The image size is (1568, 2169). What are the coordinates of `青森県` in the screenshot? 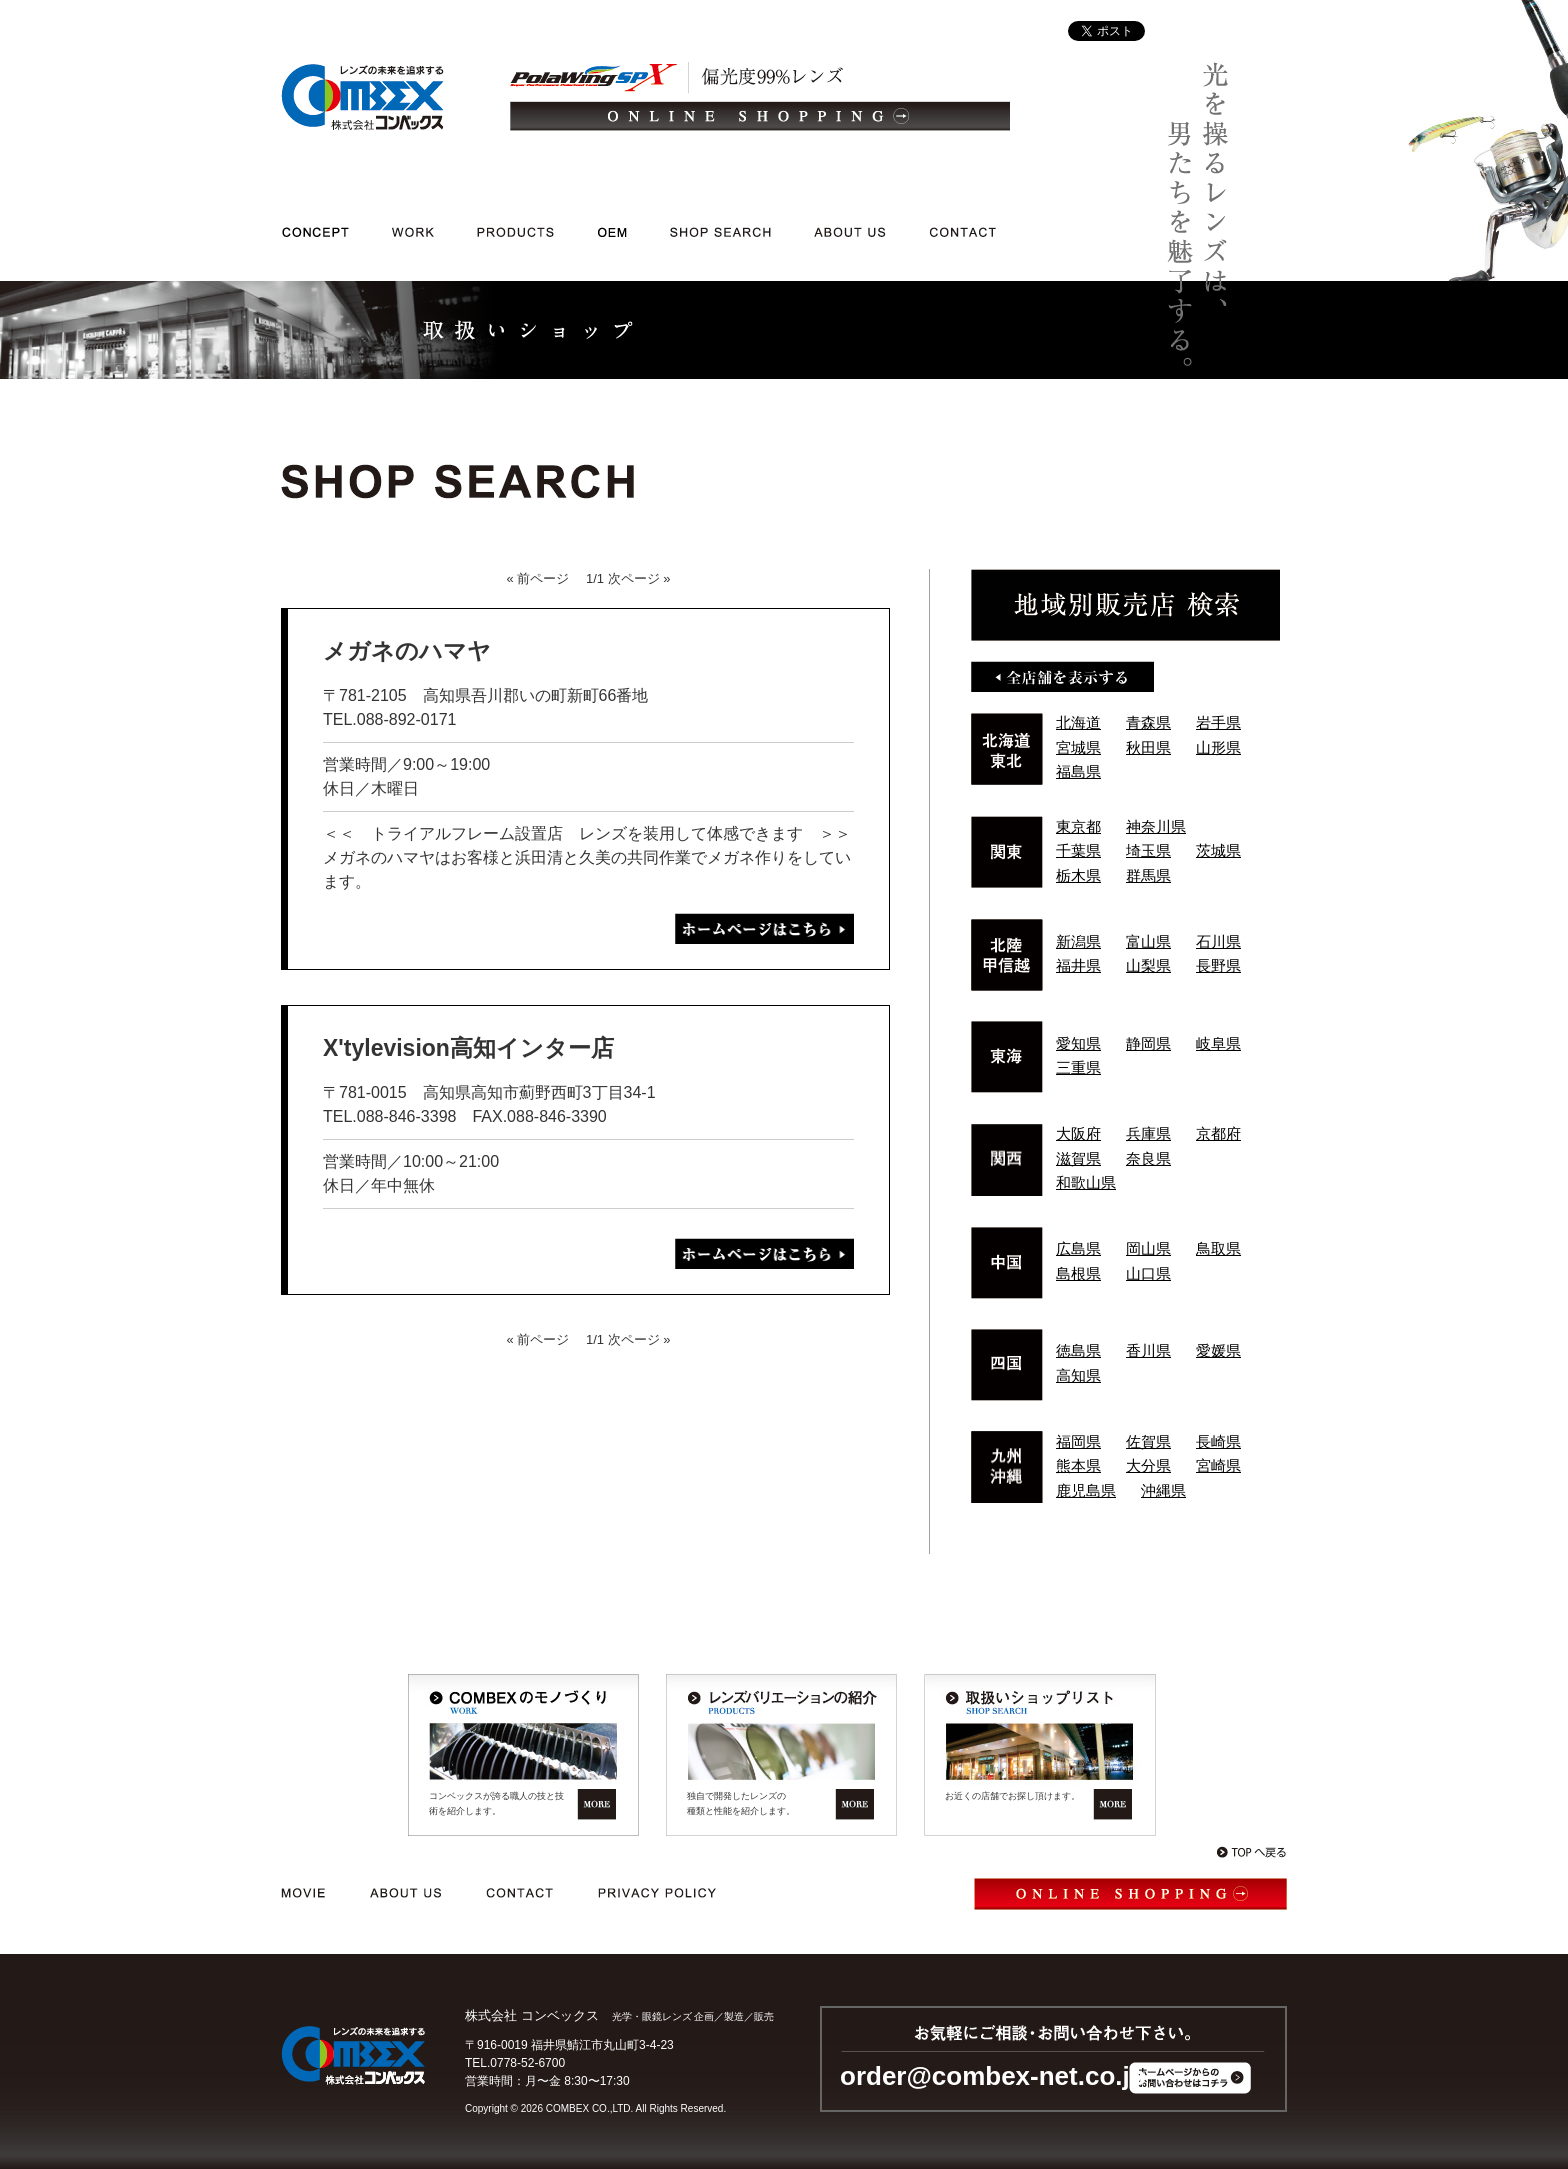 It's located at (1148, 722).